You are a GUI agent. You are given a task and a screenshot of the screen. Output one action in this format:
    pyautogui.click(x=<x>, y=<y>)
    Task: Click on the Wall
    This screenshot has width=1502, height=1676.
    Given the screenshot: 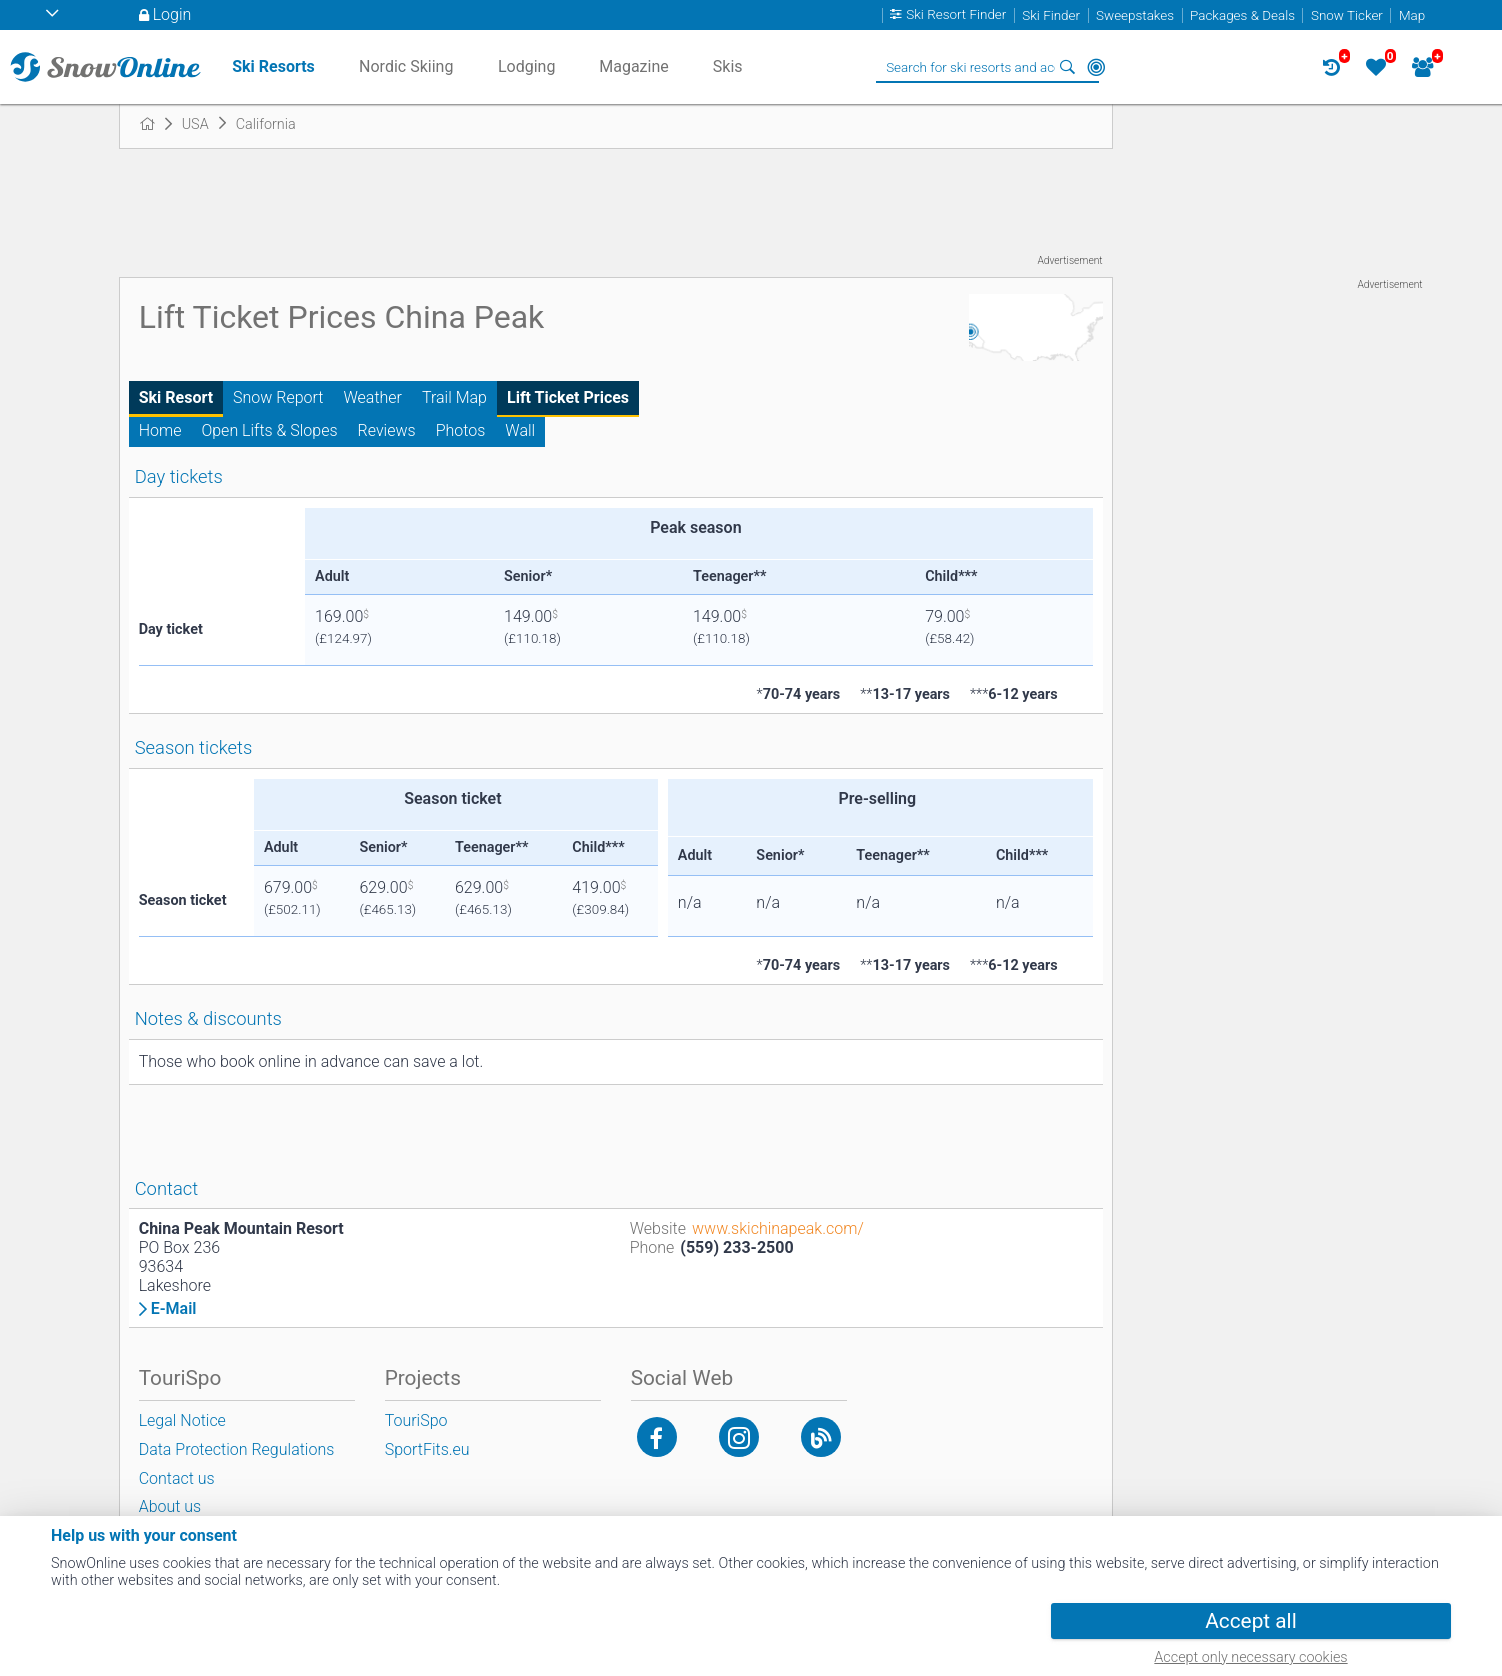 What is the action you would take?
    pyautogui.click(x=520, y=430)
    